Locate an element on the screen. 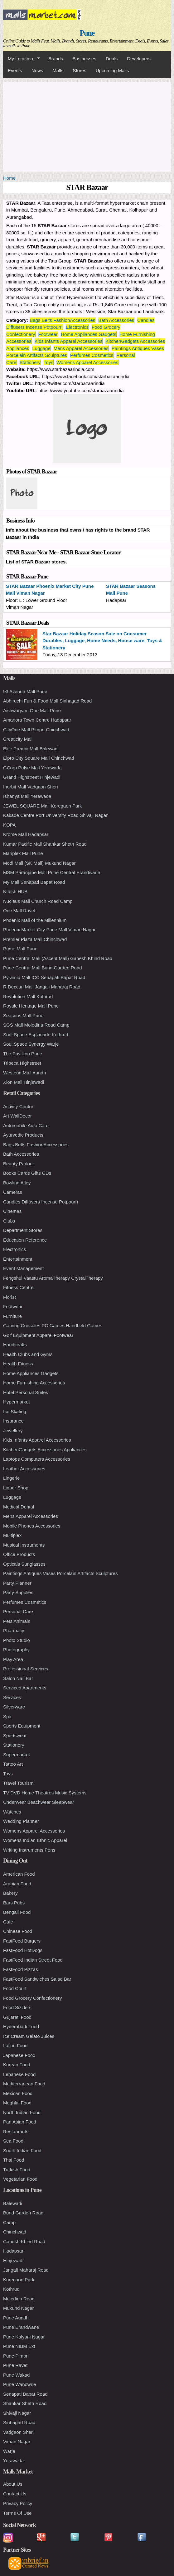 This screenshot has height=2576, width=174. Privacy Policy is located at coordinates (17, 2503).